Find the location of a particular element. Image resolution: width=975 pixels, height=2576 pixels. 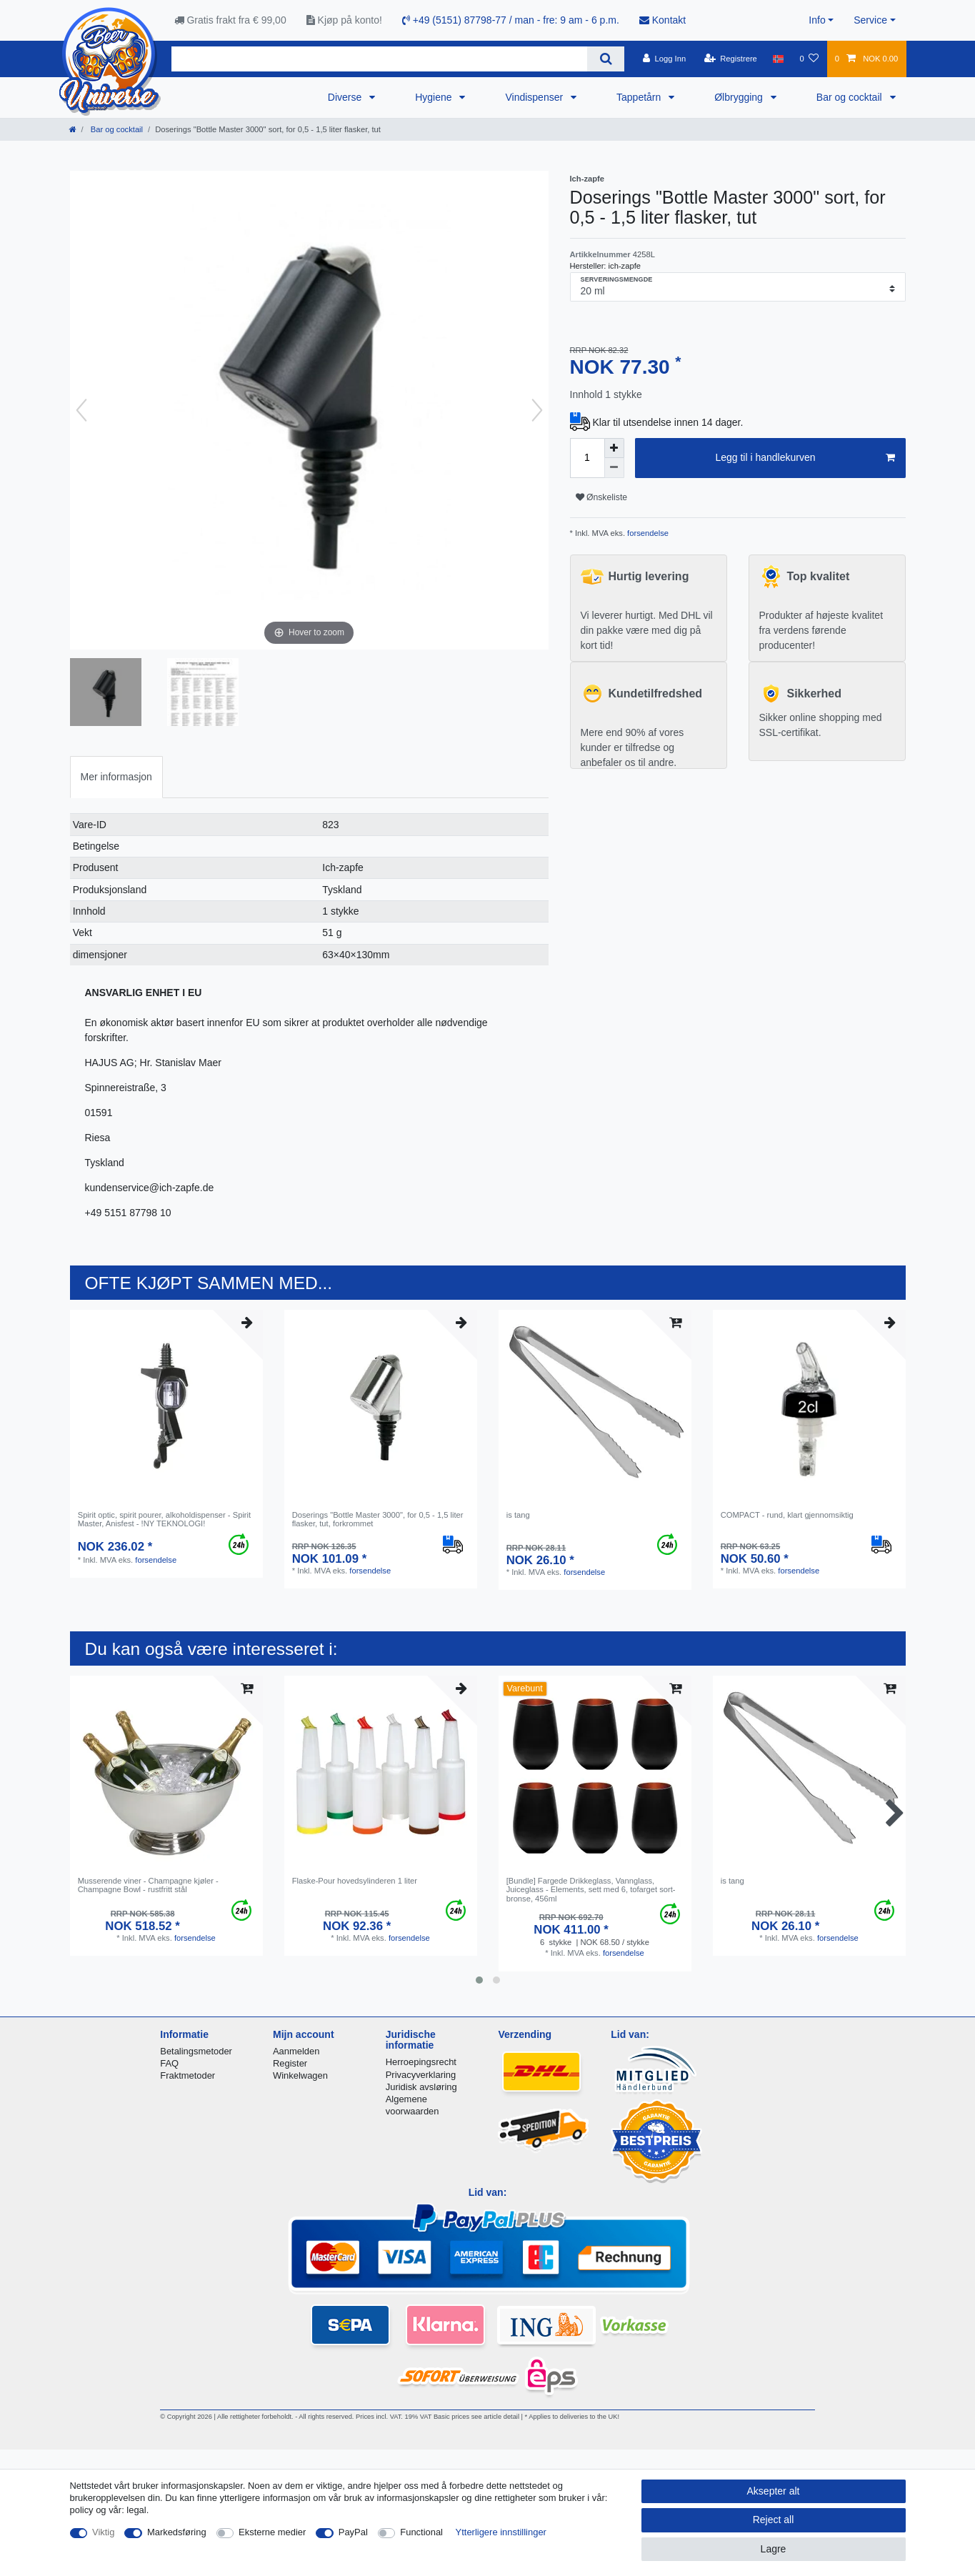

Mer informasjon is located at coordinates (116, 776).